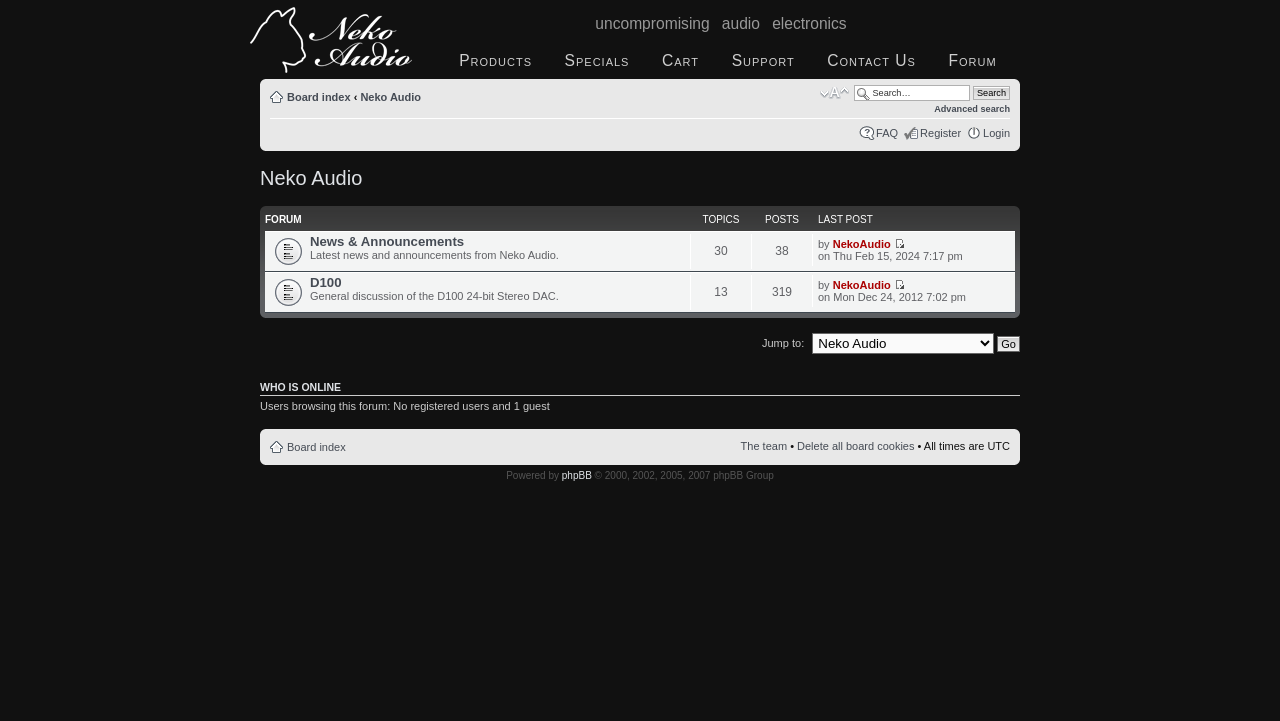 The width and height of the screenshot is (1280, 721). What do you see at coordinates (326, 282) in the screenshot?
I see `D100` at bounding box center [326, 282].